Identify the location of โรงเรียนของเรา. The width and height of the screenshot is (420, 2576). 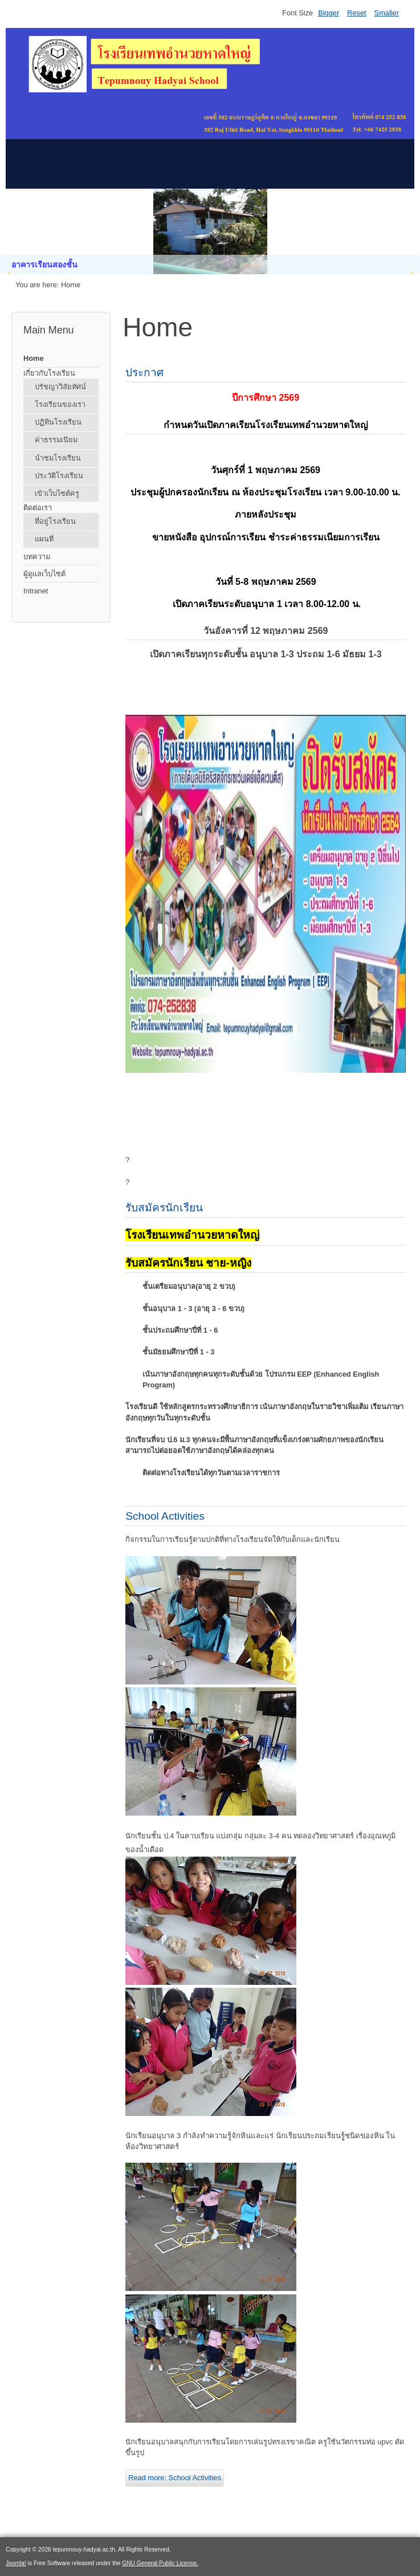
(60, 404).